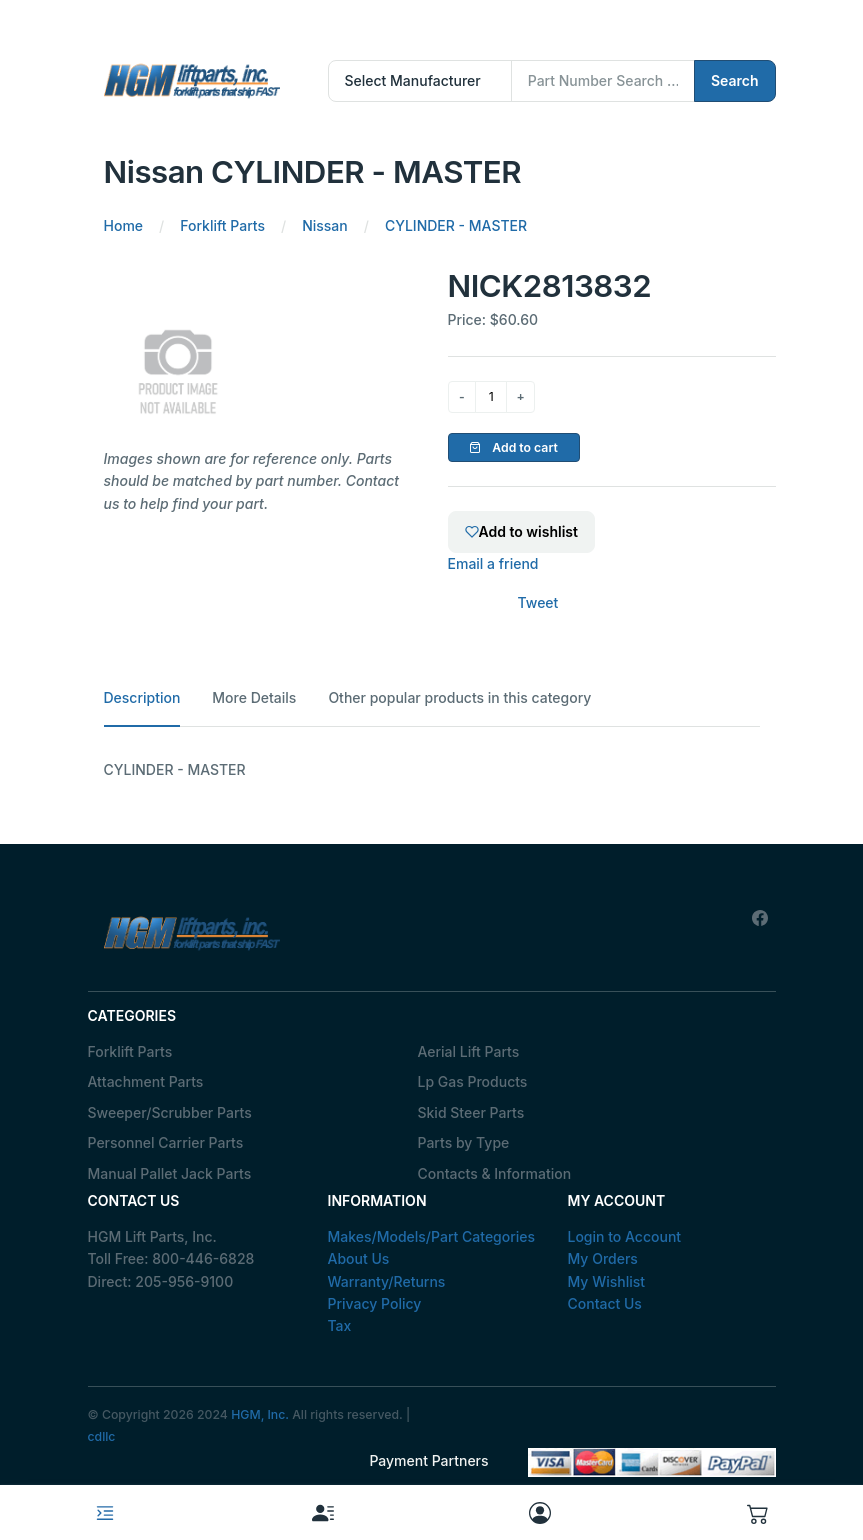  I want to click on Tweet, so click(538, 602).